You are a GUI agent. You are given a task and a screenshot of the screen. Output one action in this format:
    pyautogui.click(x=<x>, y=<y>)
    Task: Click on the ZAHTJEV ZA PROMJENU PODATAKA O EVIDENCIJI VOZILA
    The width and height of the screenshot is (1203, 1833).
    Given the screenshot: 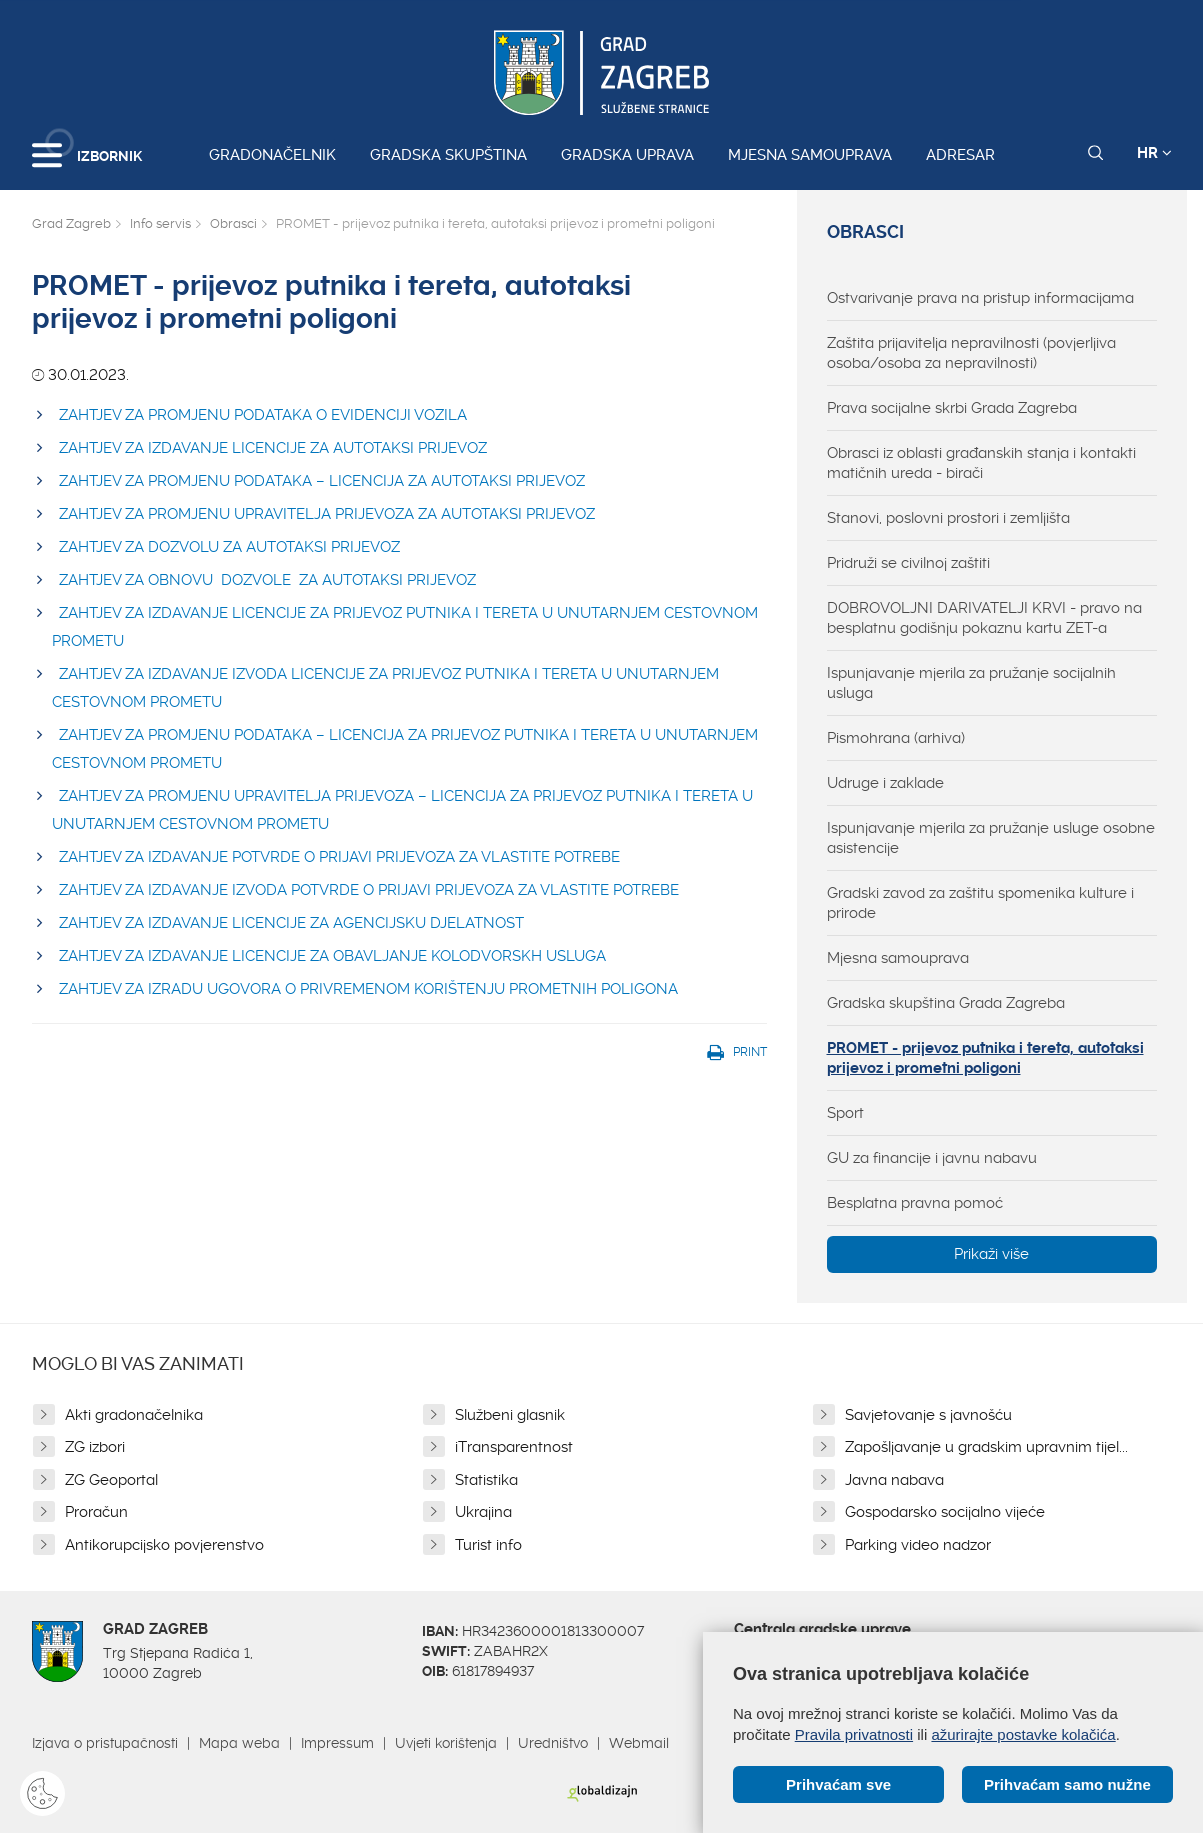 What is the action you would take?
    pyautogui.click(x=263, y=415)
    